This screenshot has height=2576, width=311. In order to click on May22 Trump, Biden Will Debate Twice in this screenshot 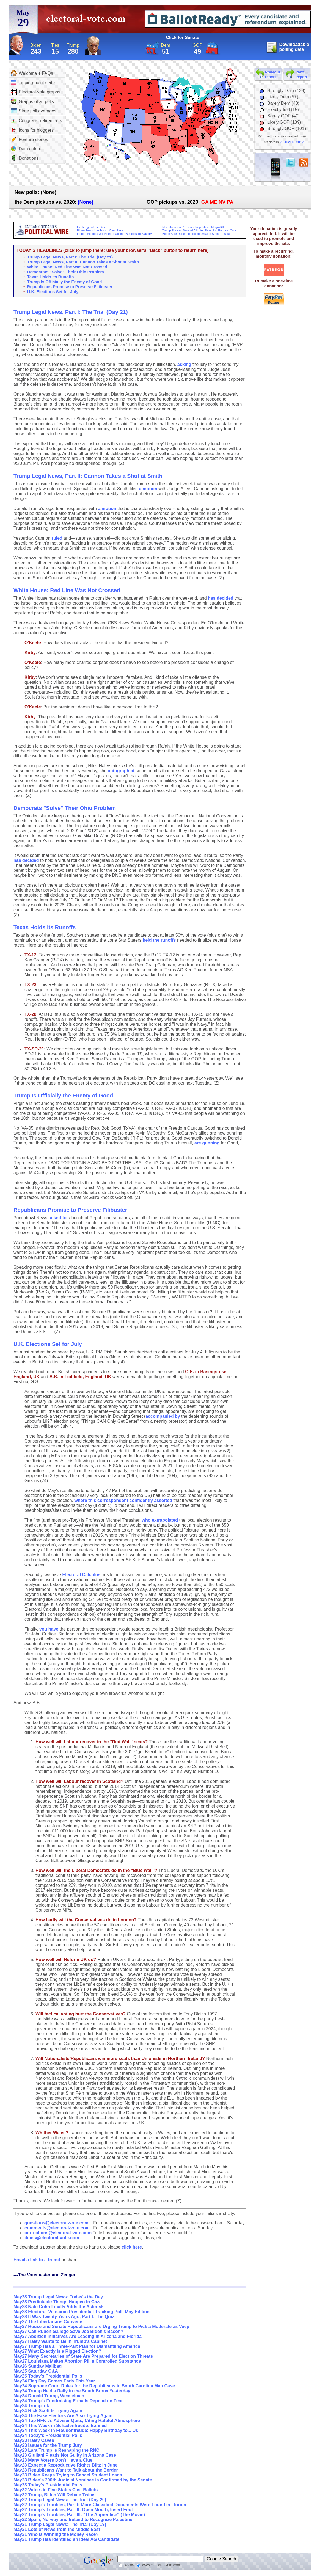, I will do `click(53, 2494)`.